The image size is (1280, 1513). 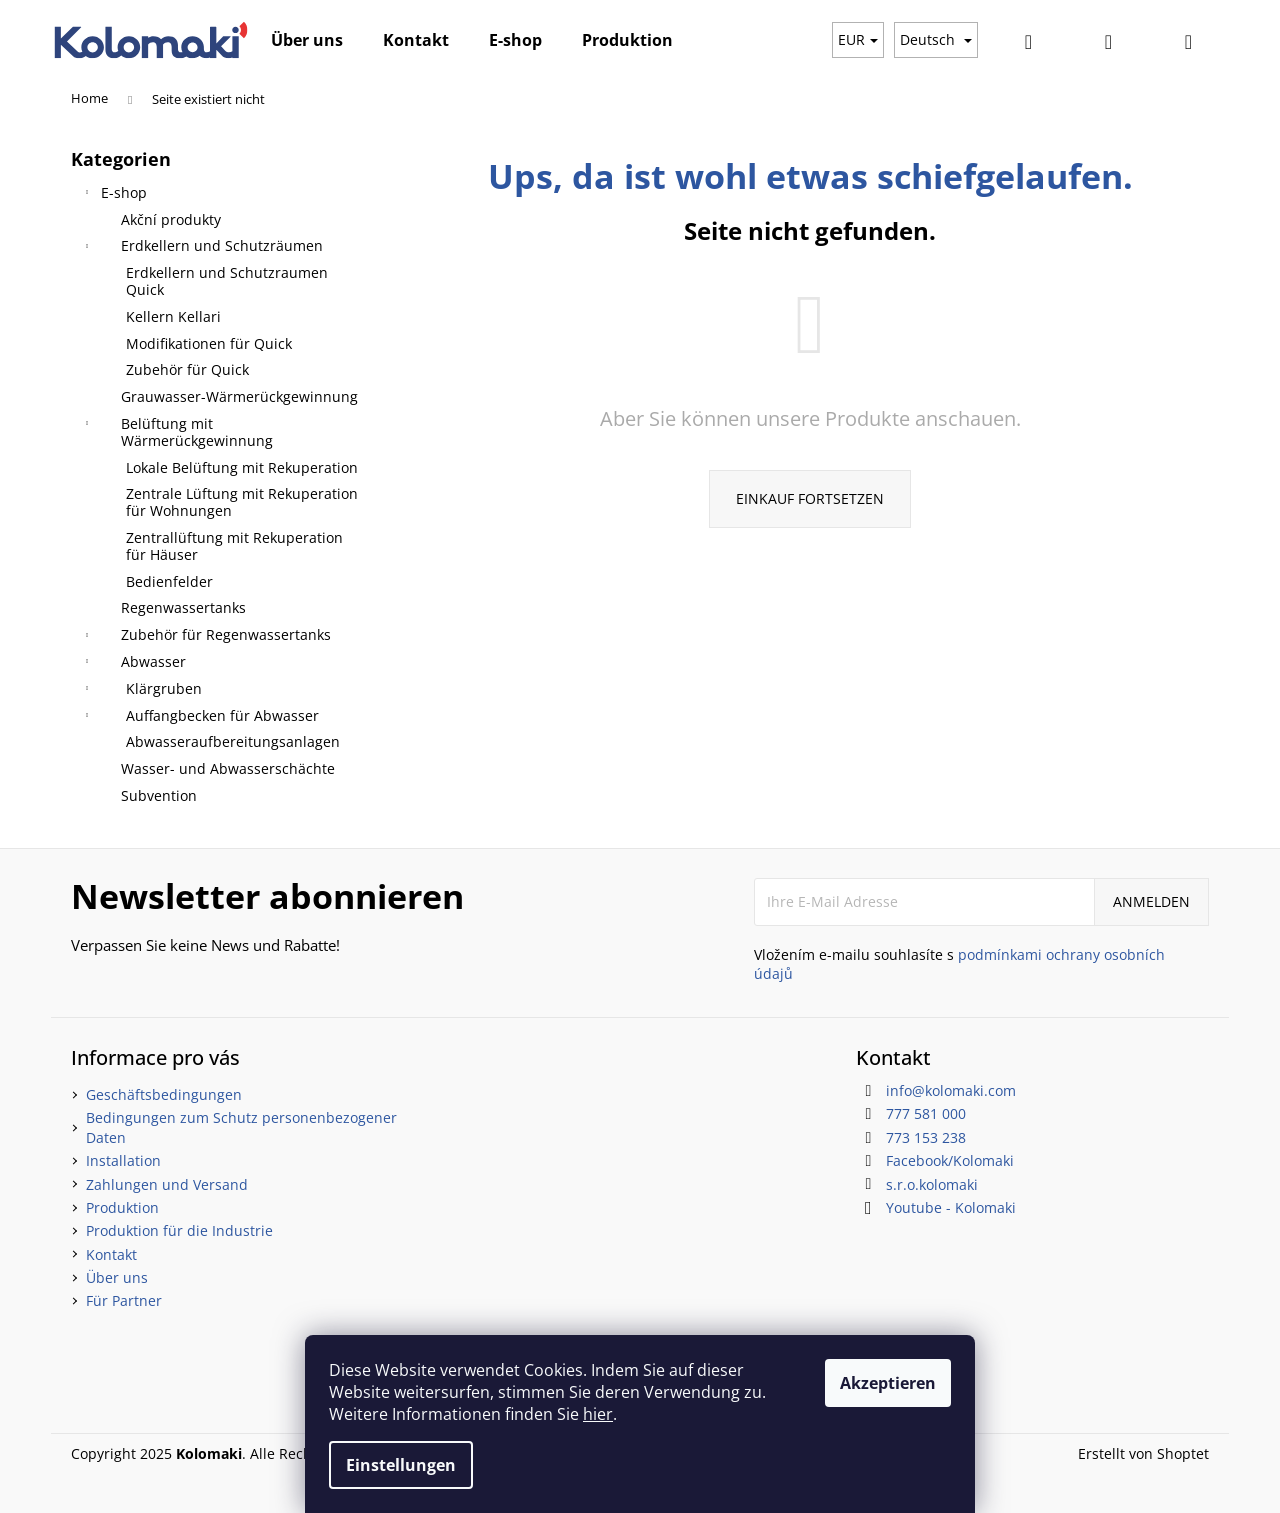 What do you see at coordinates (171, 219) in the screenshot?
I see `Akční produkty` at bounding box center [171, 219].